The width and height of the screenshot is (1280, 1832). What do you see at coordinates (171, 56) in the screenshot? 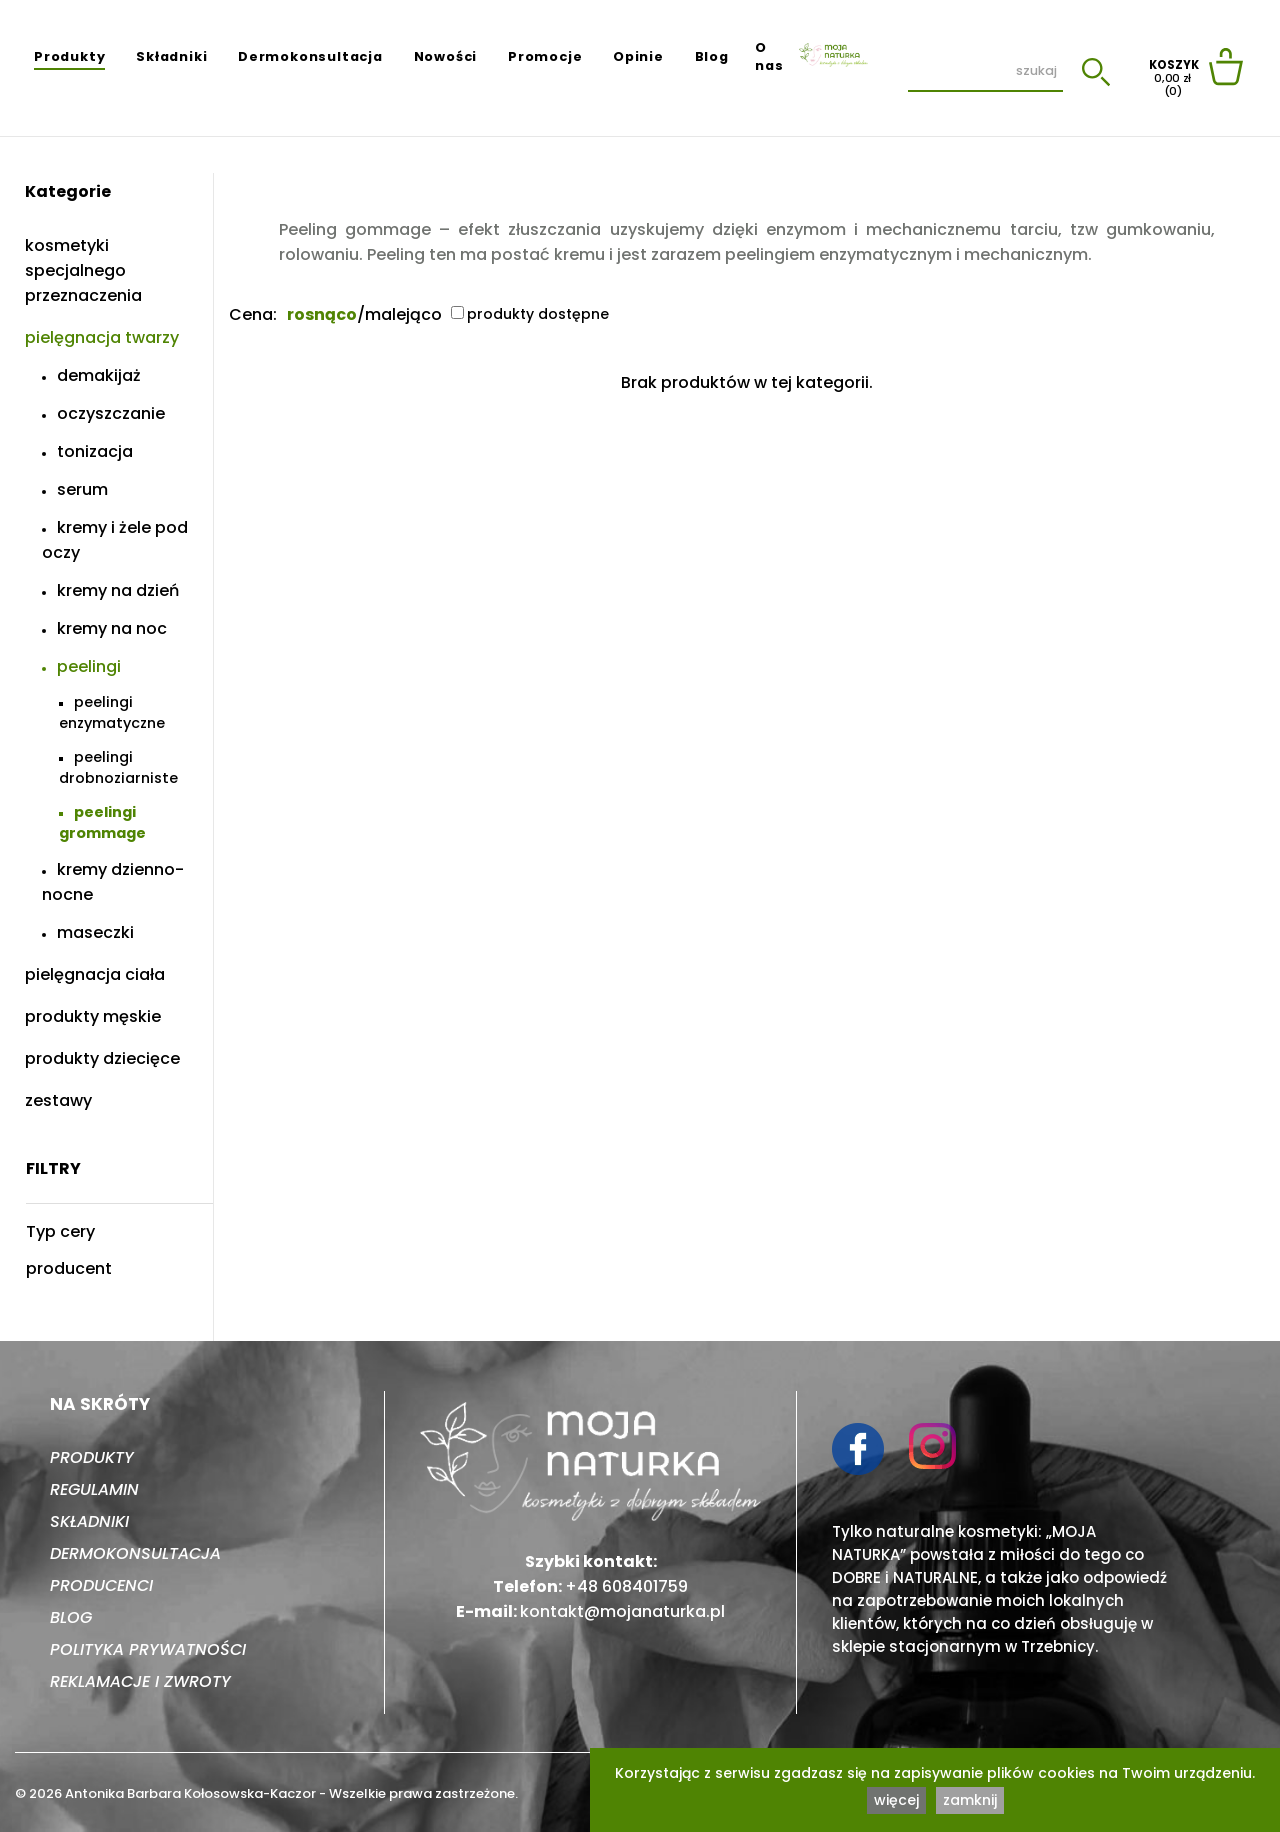
I see `Składniki` at bounding box center [171, 56].